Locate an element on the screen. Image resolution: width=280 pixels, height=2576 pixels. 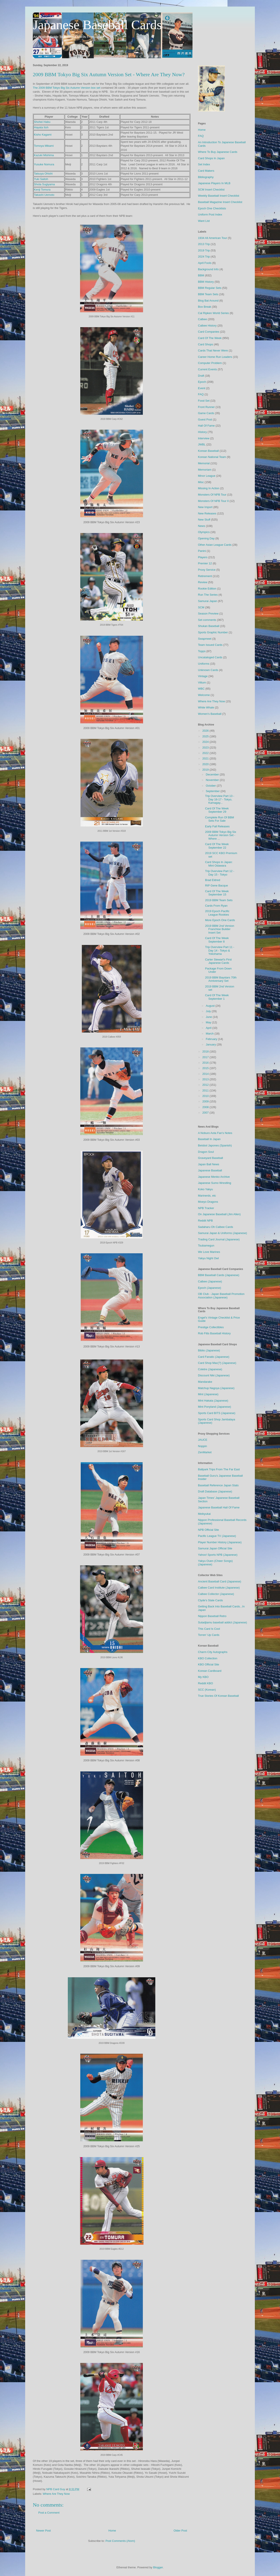
True Stories Of Korean Baseball is located at coordinates (218, 1695).